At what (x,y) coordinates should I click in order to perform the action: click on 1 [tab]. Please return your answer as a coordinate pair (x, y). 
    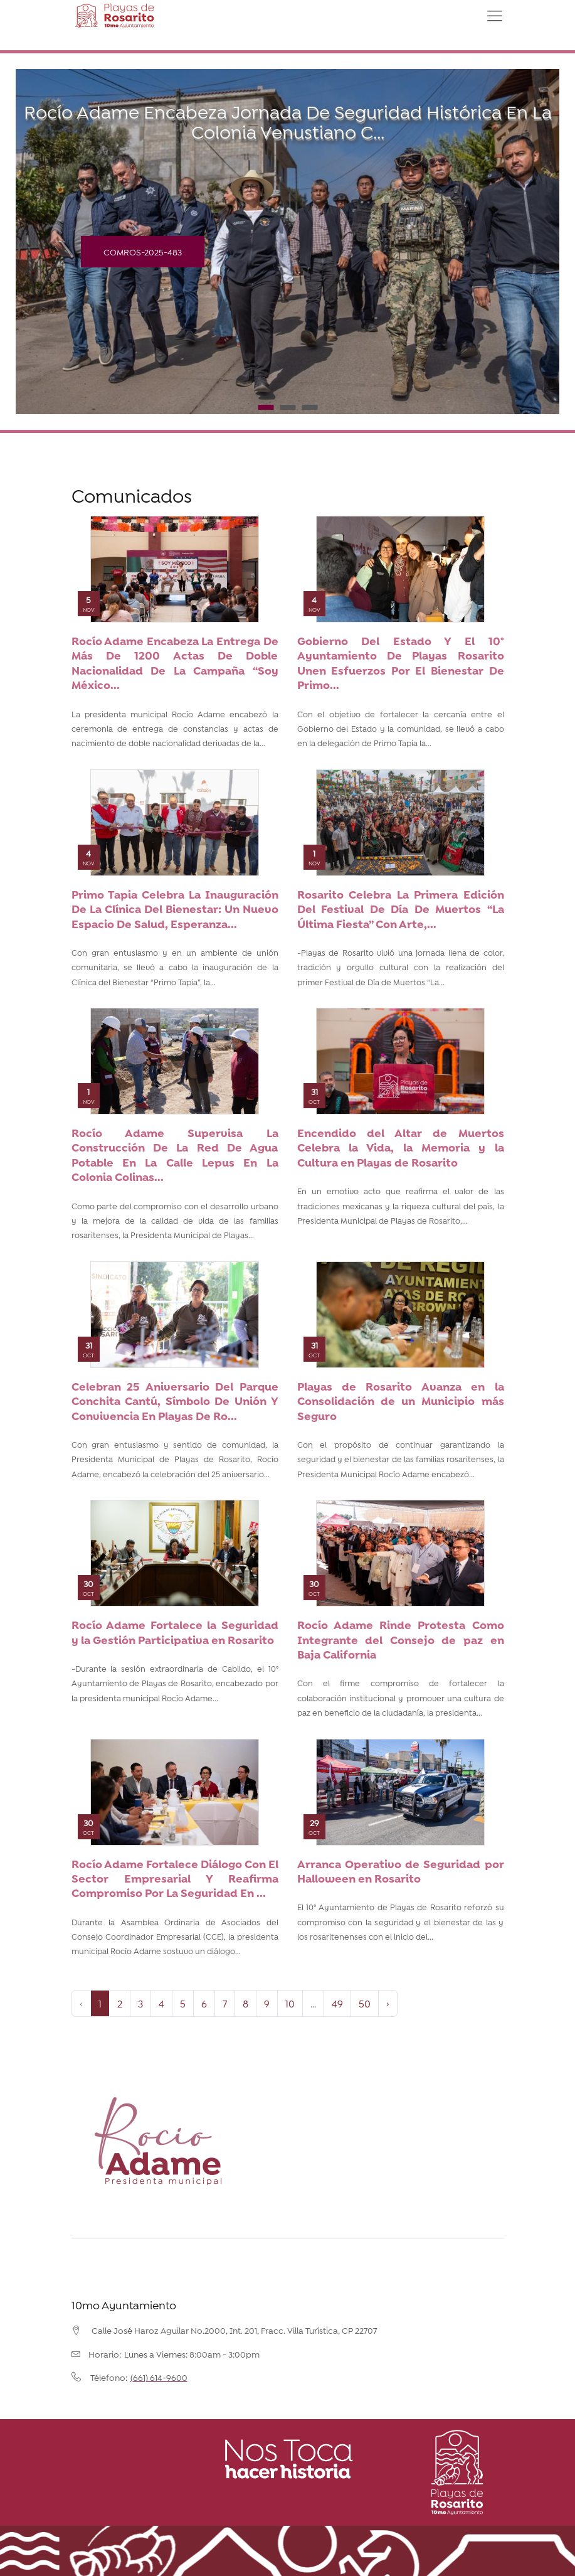
    Looking at the image, I should click on (265, 407).